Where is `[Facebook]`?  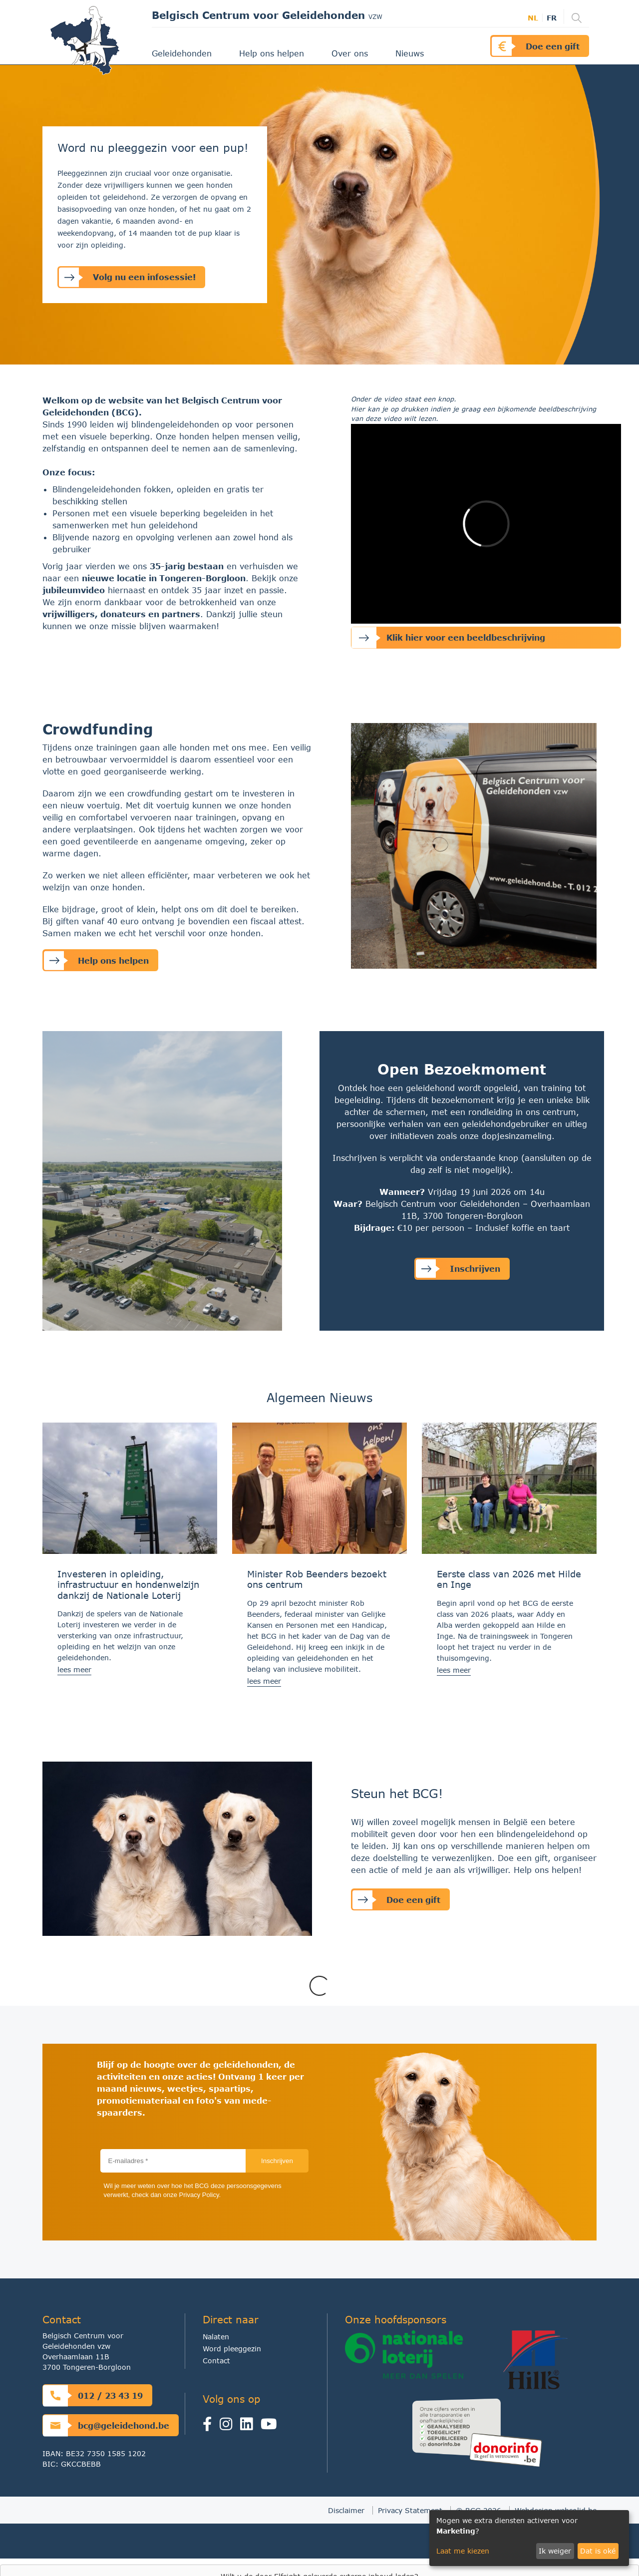 [Facebook] is located at coordinates (211, 2426).